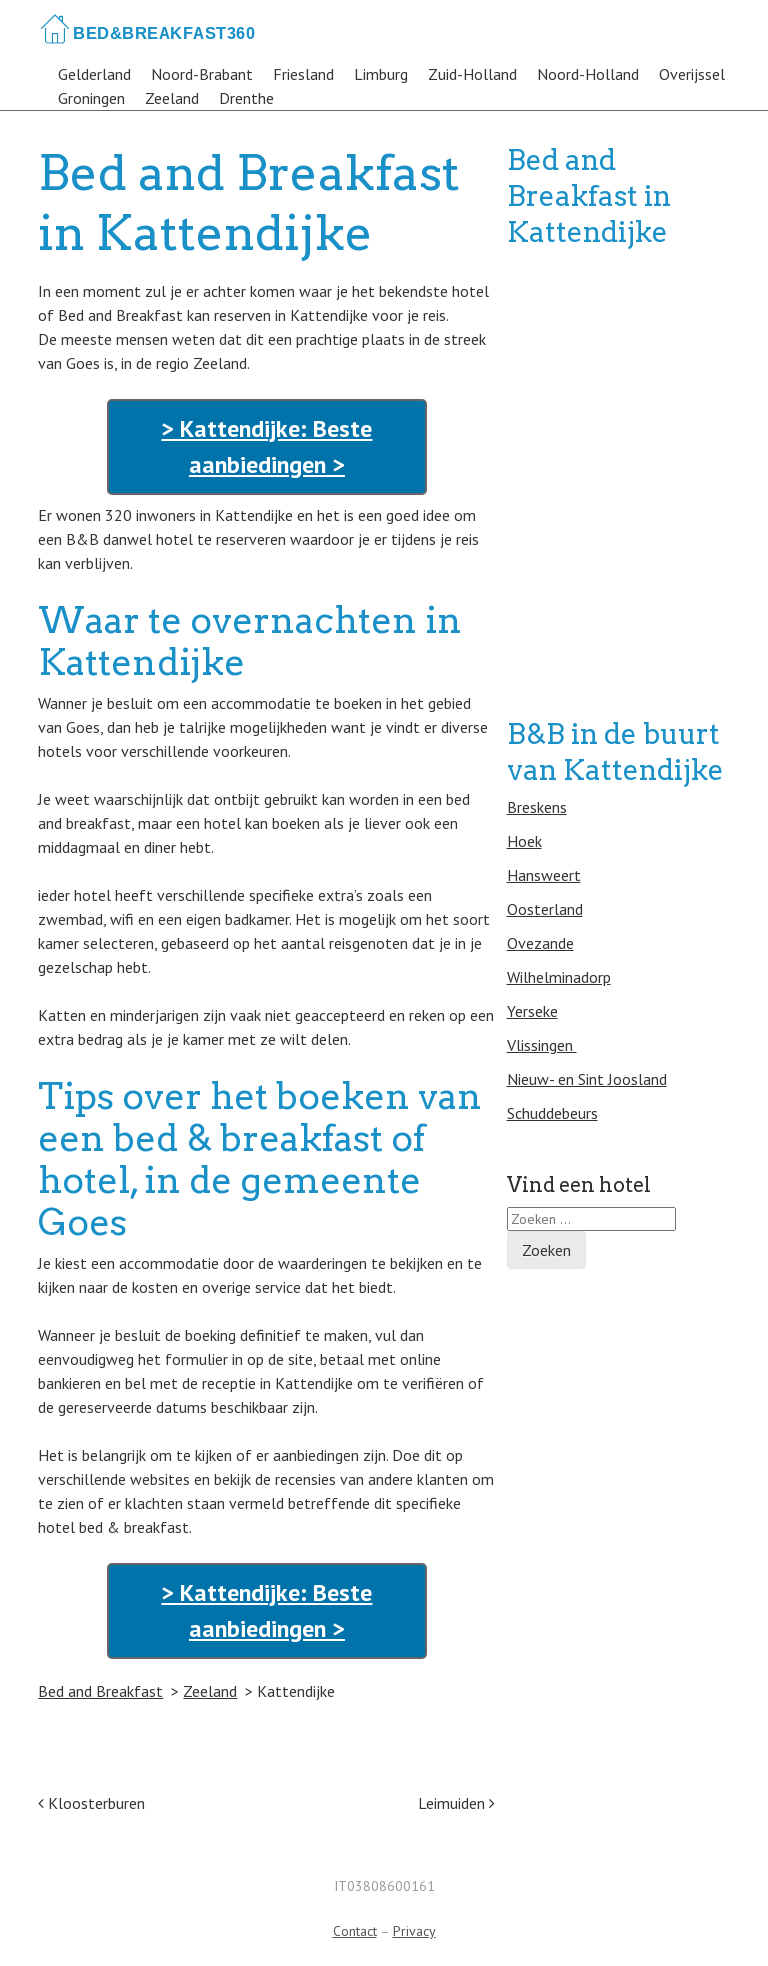 The image size is (768, 1966). Describe the element at coordinates (381, 74) in the screenshot. I see `Limburg` at that location.